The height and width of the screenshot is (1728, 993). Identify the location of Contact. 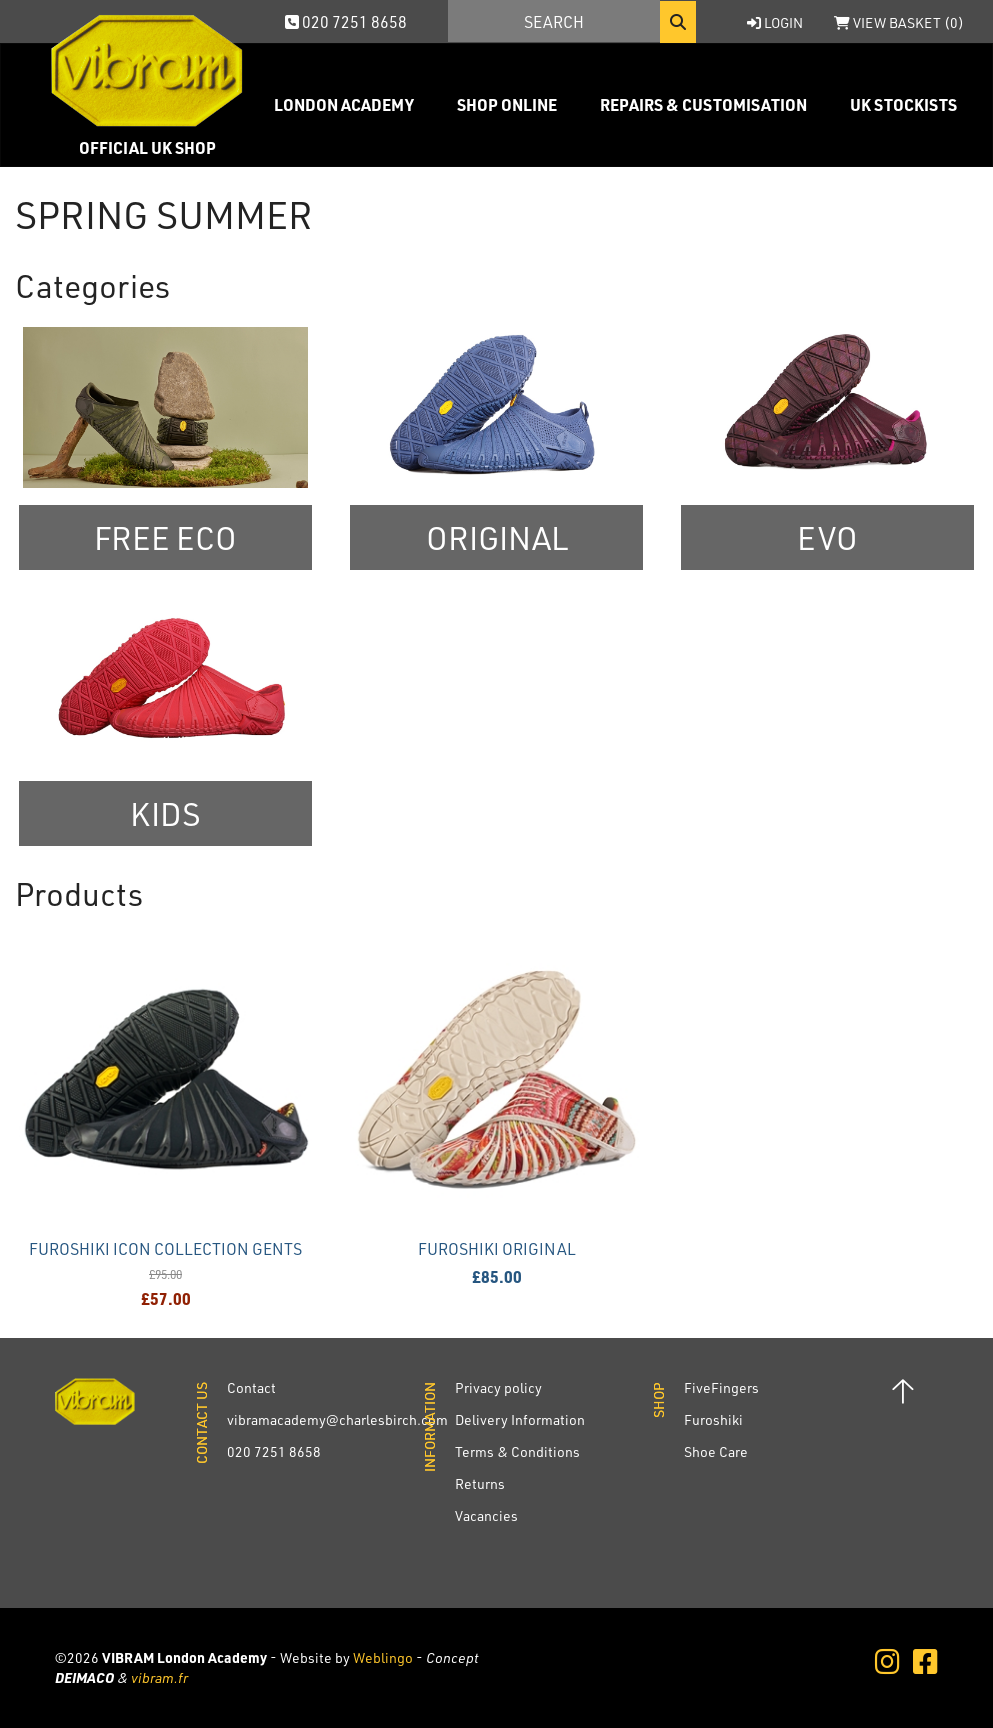
(251, 1387).